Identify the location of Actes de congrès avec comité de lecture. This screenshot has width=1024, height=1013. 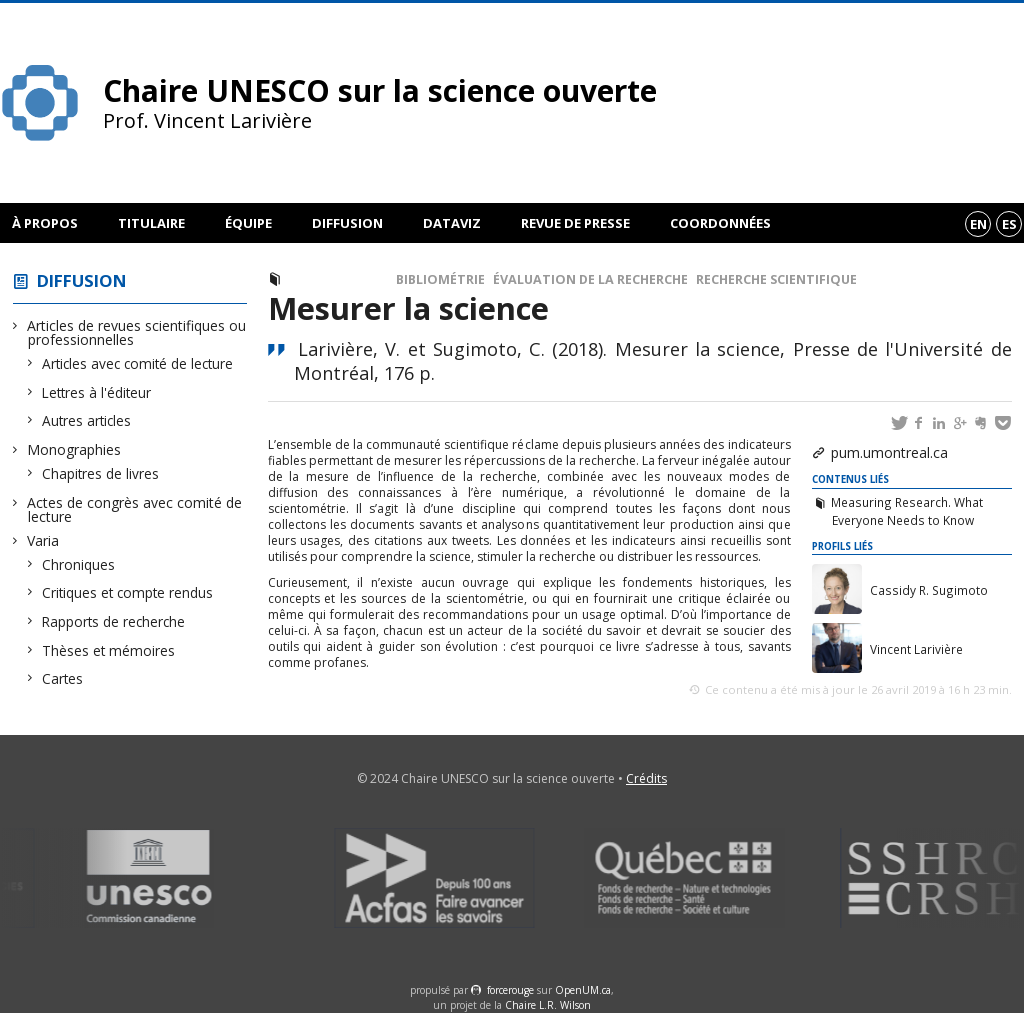
(135, 509).